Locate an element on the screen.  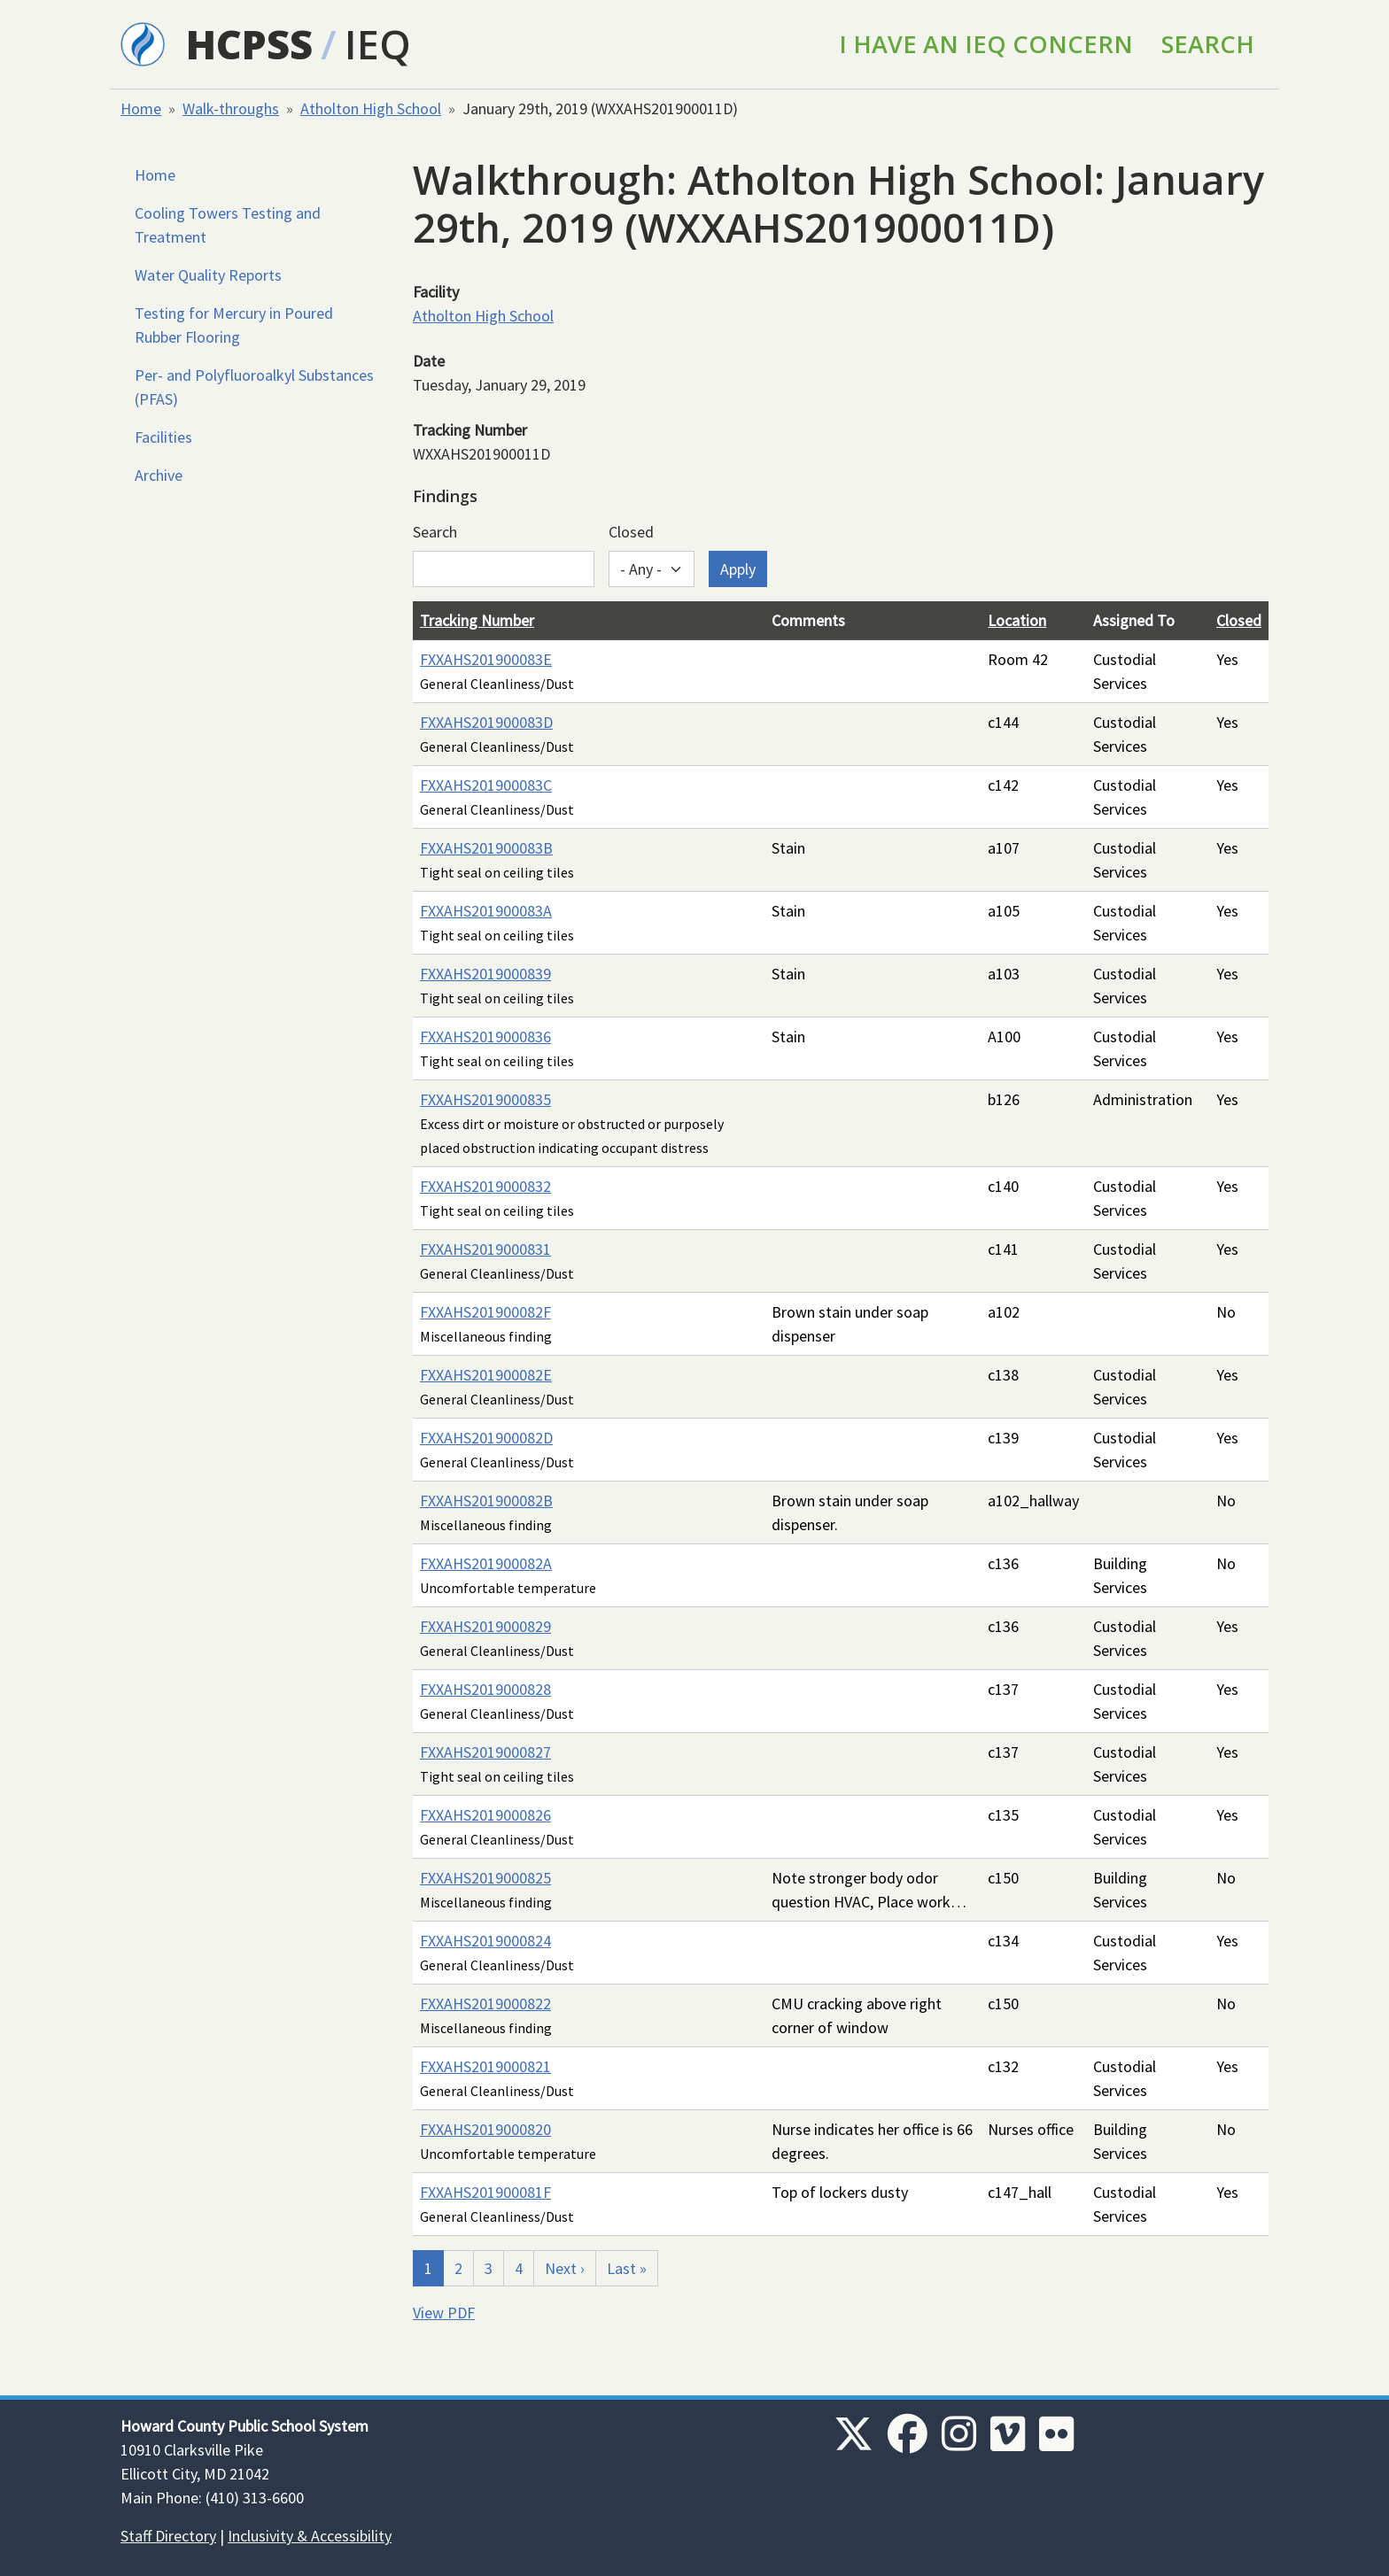
FXXAHS2019000832 is located at coordinates (485, 1186).